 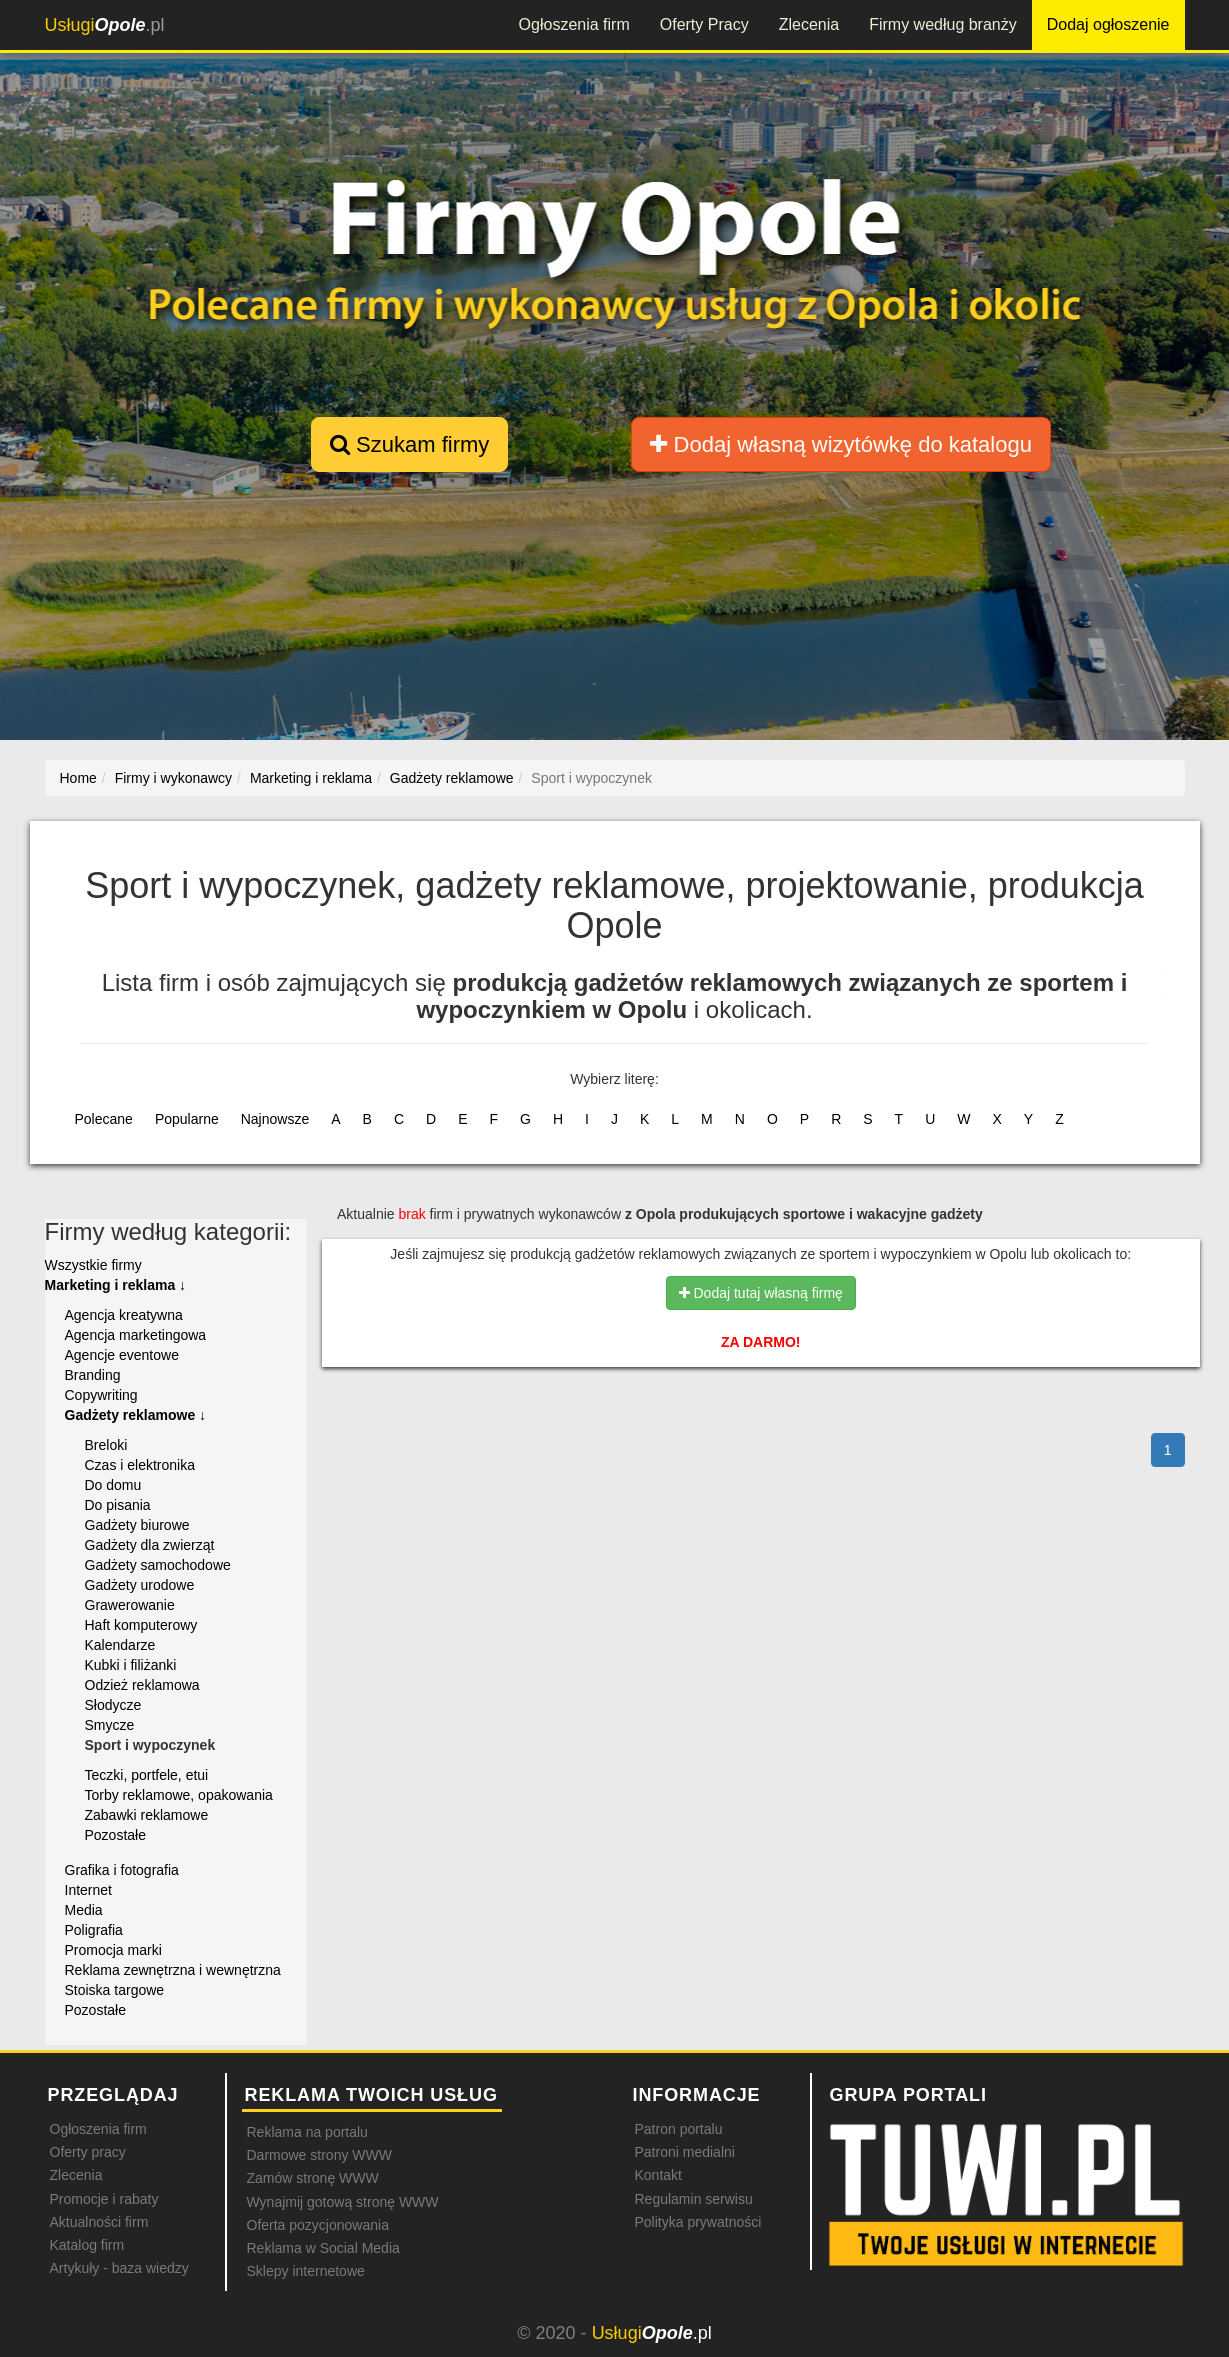 I want to click on Czas i elektronika, so click(x=140, y=1465).